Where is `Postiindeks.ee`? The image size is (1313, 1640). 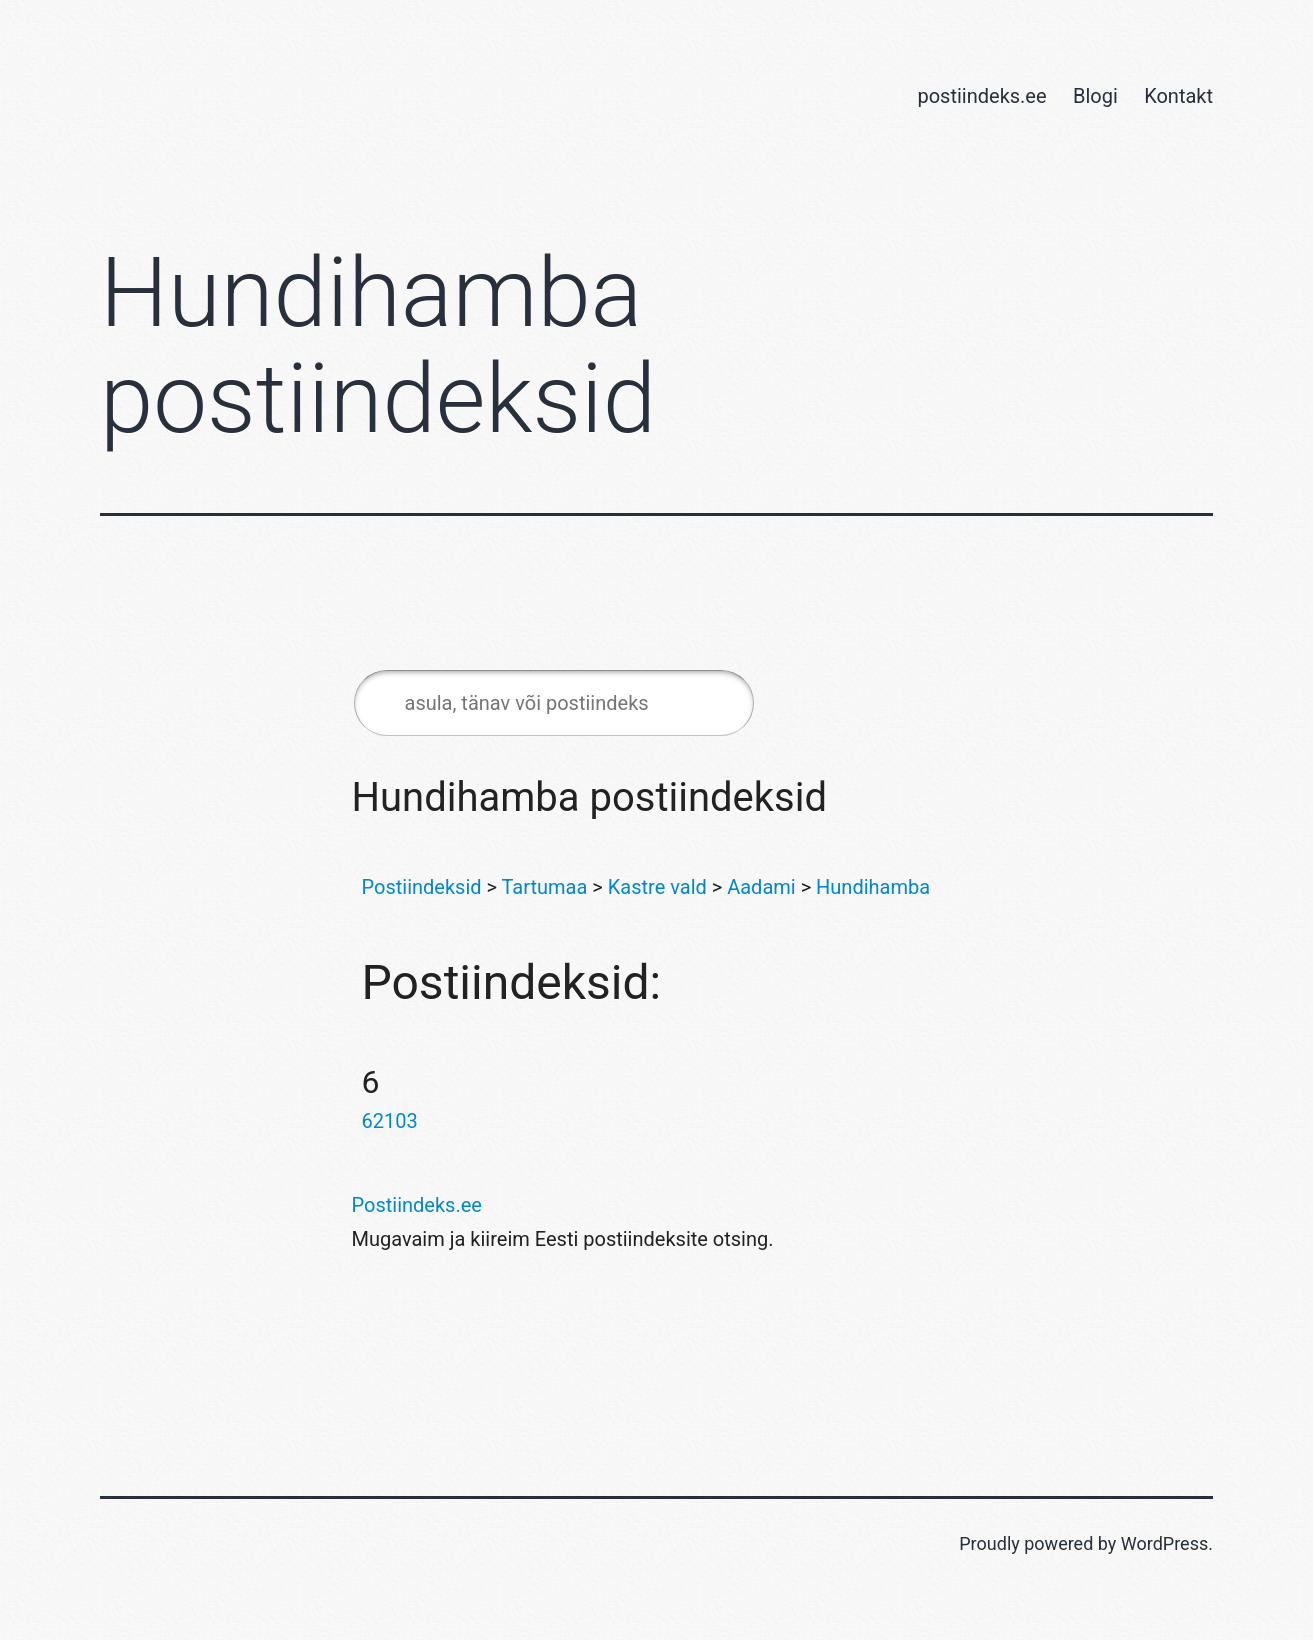 Postiindeks.ee is located at coordinates (417, 1205).